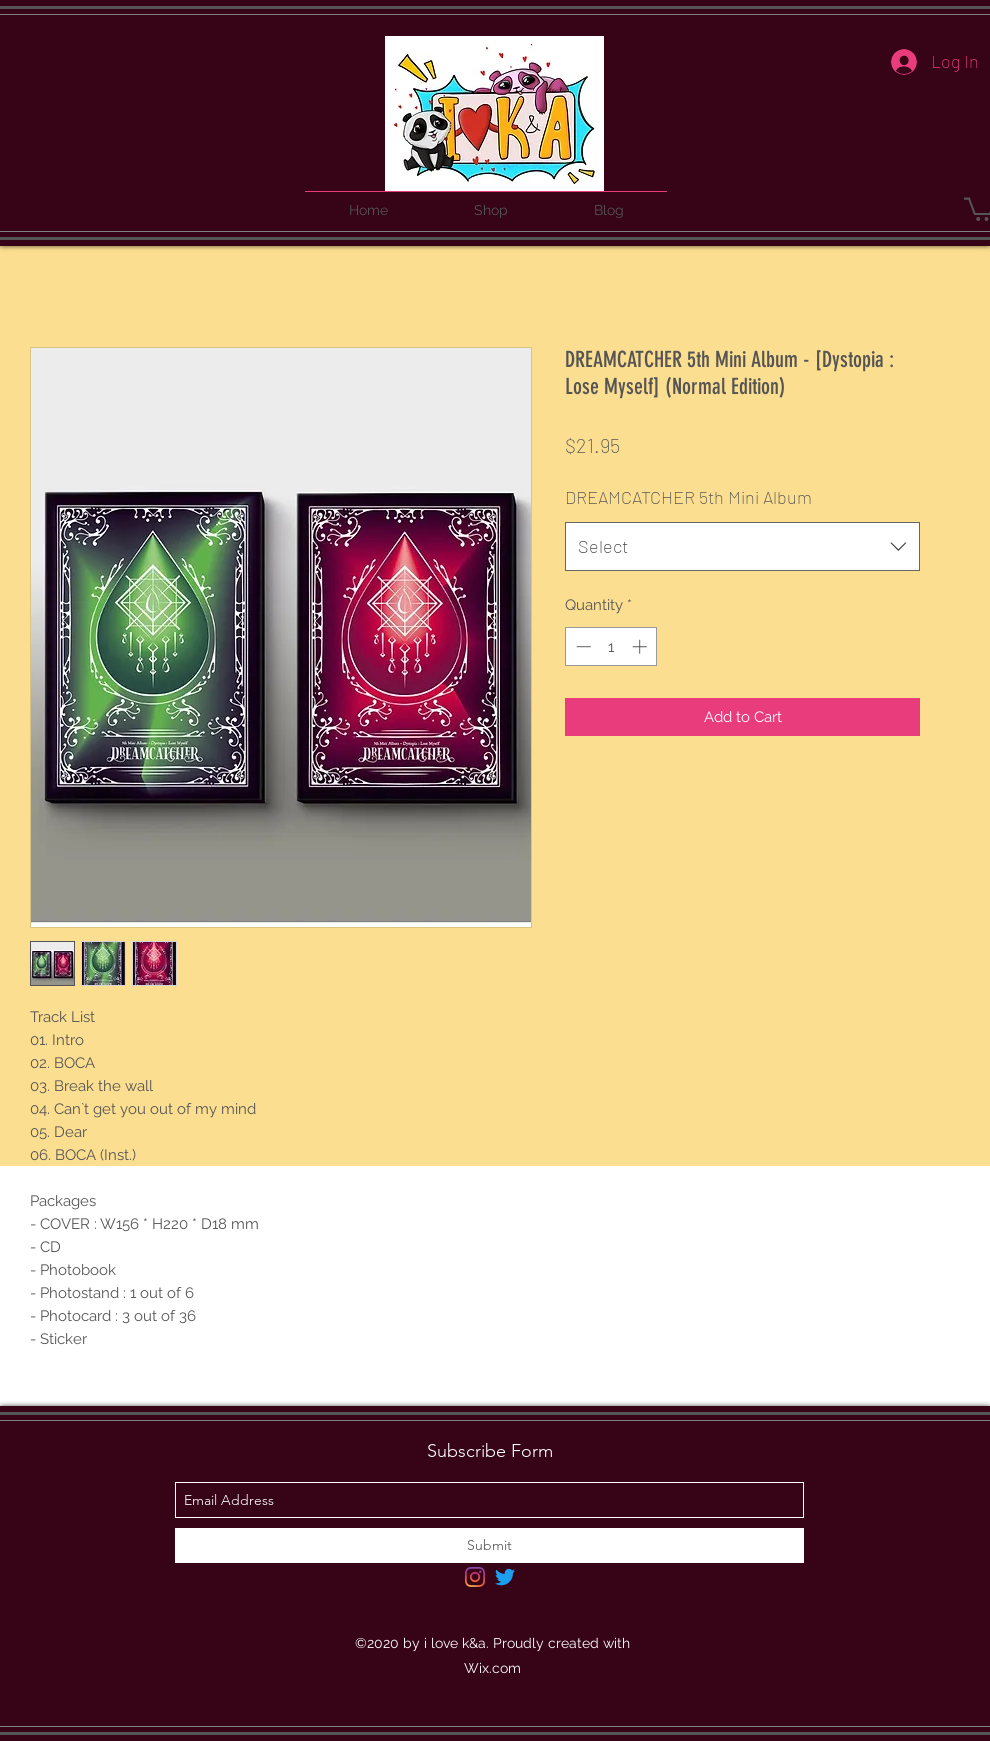 The height and width of the screenshot is (1741, 990). What do you see at coordinates (505, 1577) in the screenshot?
I see `[Twitter]` at bounding box center [505, 1577].